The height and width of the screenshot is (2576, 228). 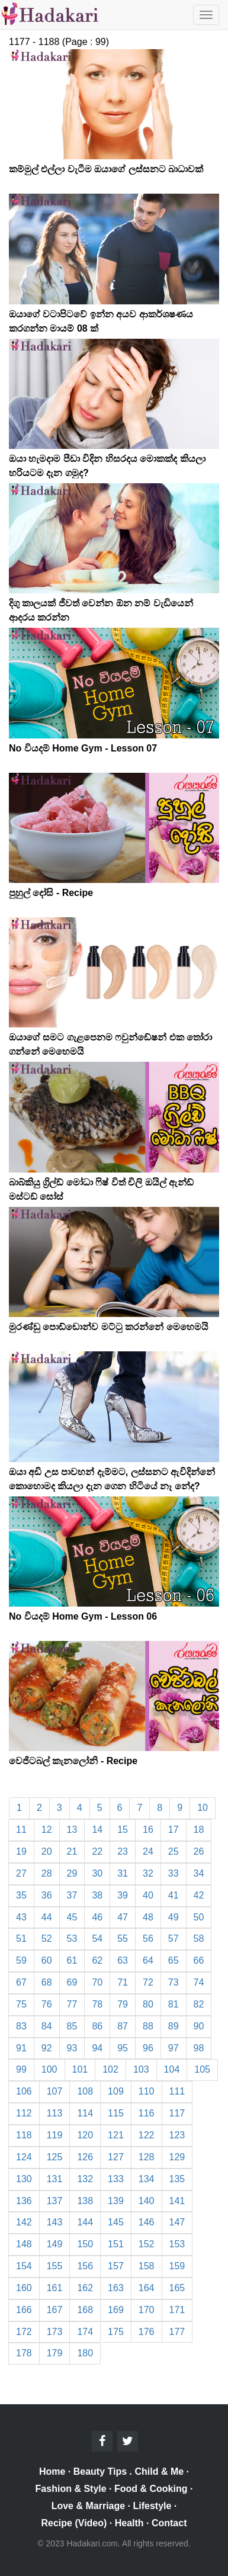 What do you see at coordinates (46, 2026) in the screenshot?
I see `84` at bounding box center [46, 2026].